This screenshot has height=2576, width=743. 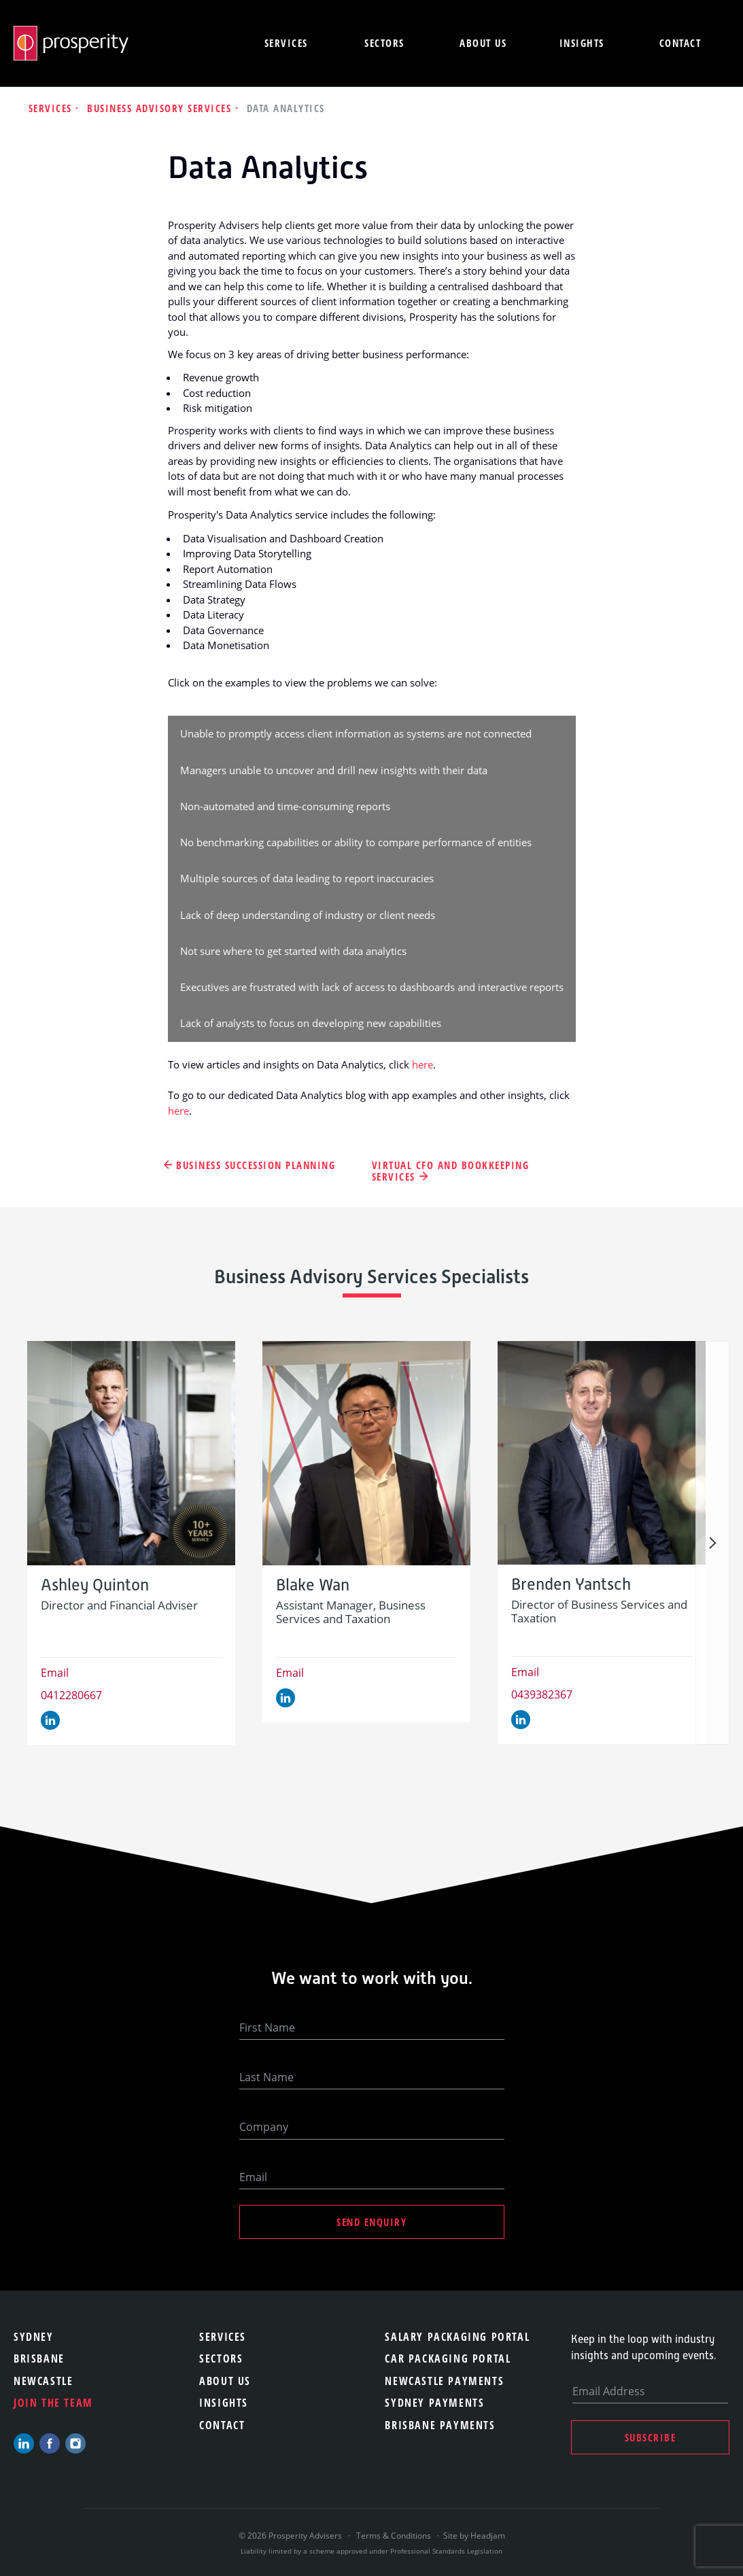 I want to click on Blake Wan, so click(x=312, y=1585).